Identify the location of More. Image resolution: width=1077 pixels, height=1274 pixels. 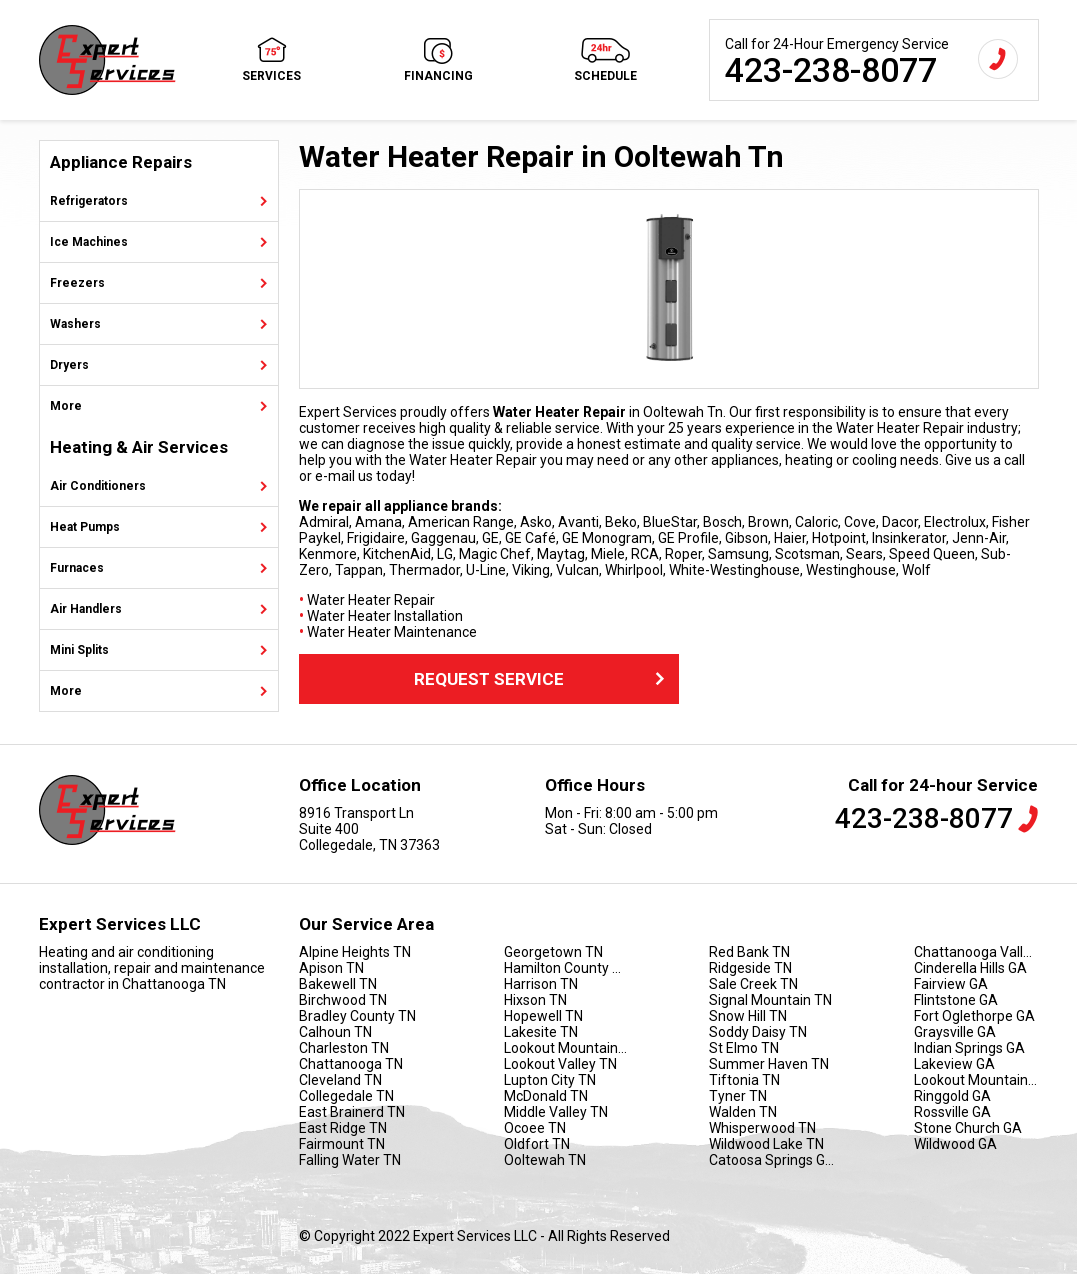
(66, 406).